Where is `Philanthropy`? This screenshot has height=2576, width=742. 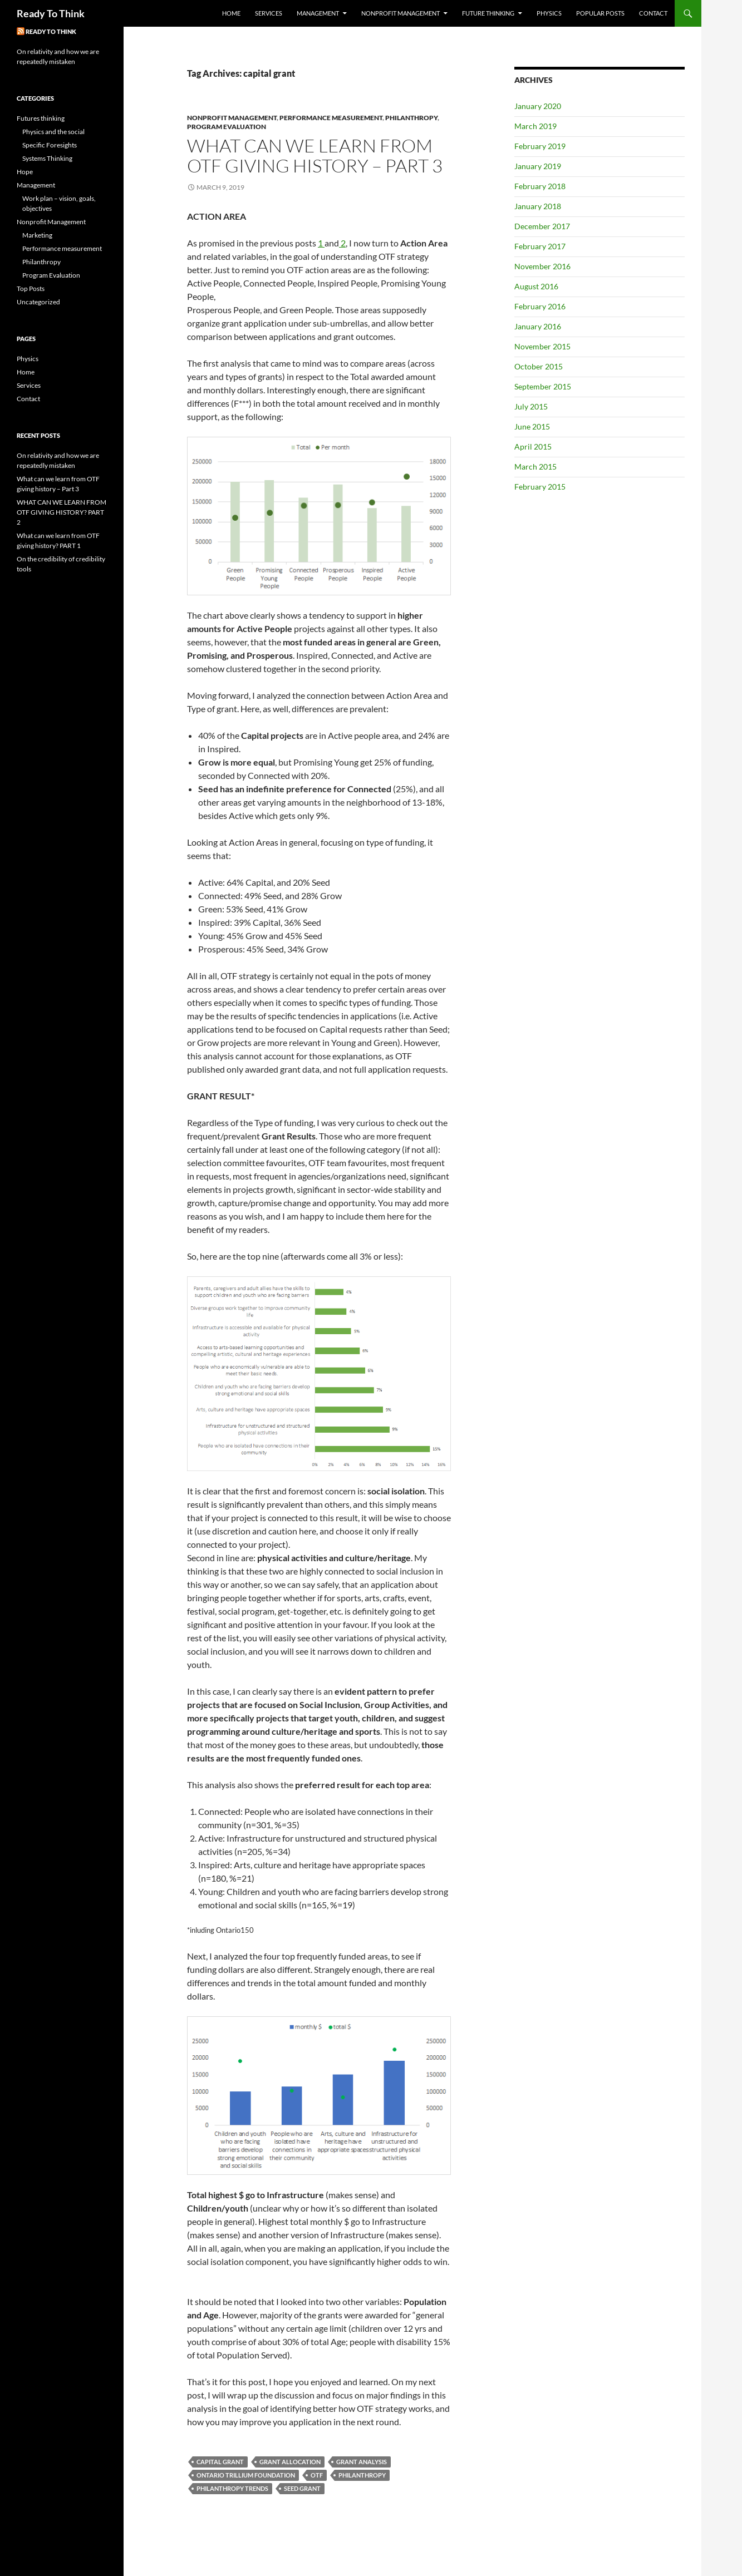
Philanthropy is located at coordinates (411, 117).